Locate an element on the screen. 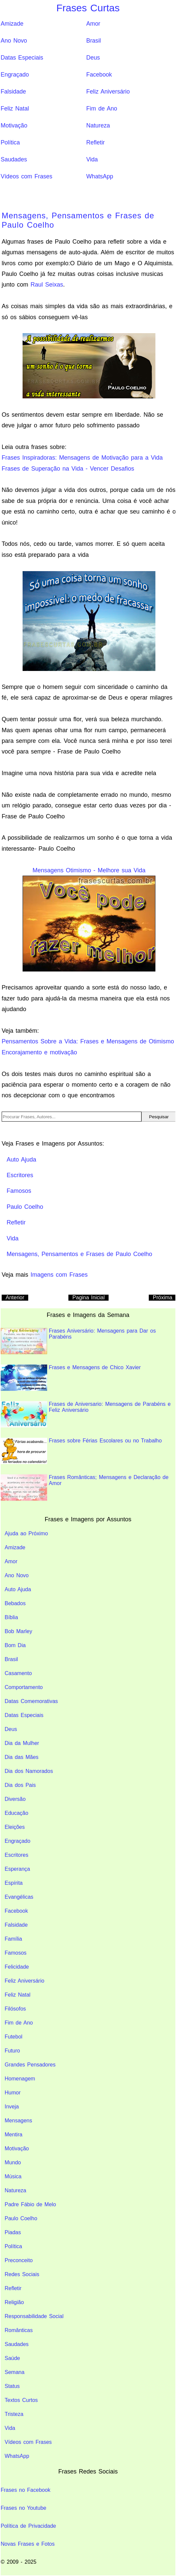  Românticas is located at coordinates (19, 2330).